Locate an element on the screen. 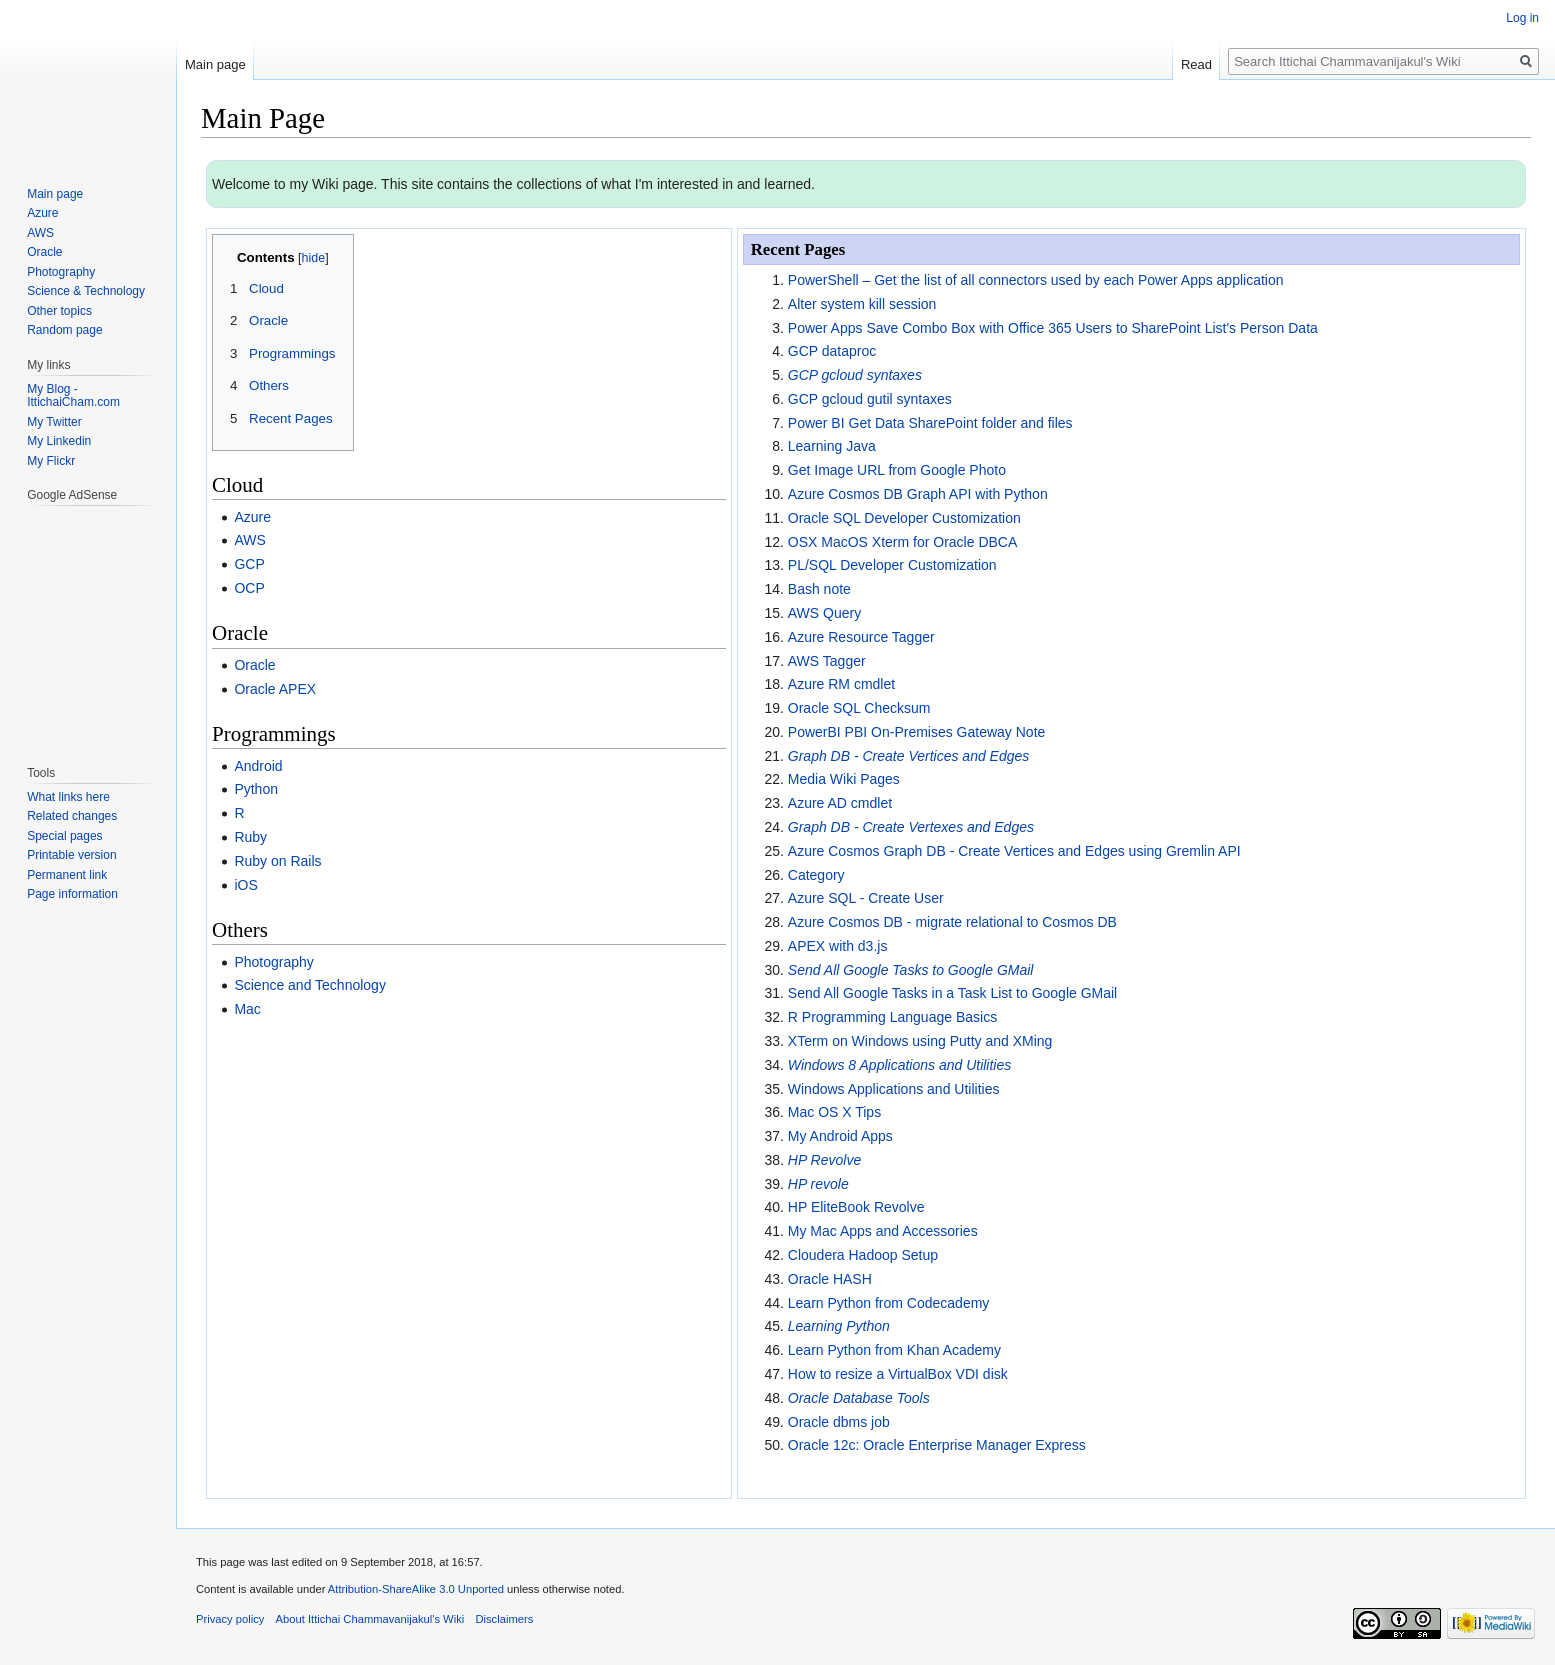 This screenshot has height=1665, width=1555. XTerm on Windows using Putty and XMing is located at coordinates (920, 1041).